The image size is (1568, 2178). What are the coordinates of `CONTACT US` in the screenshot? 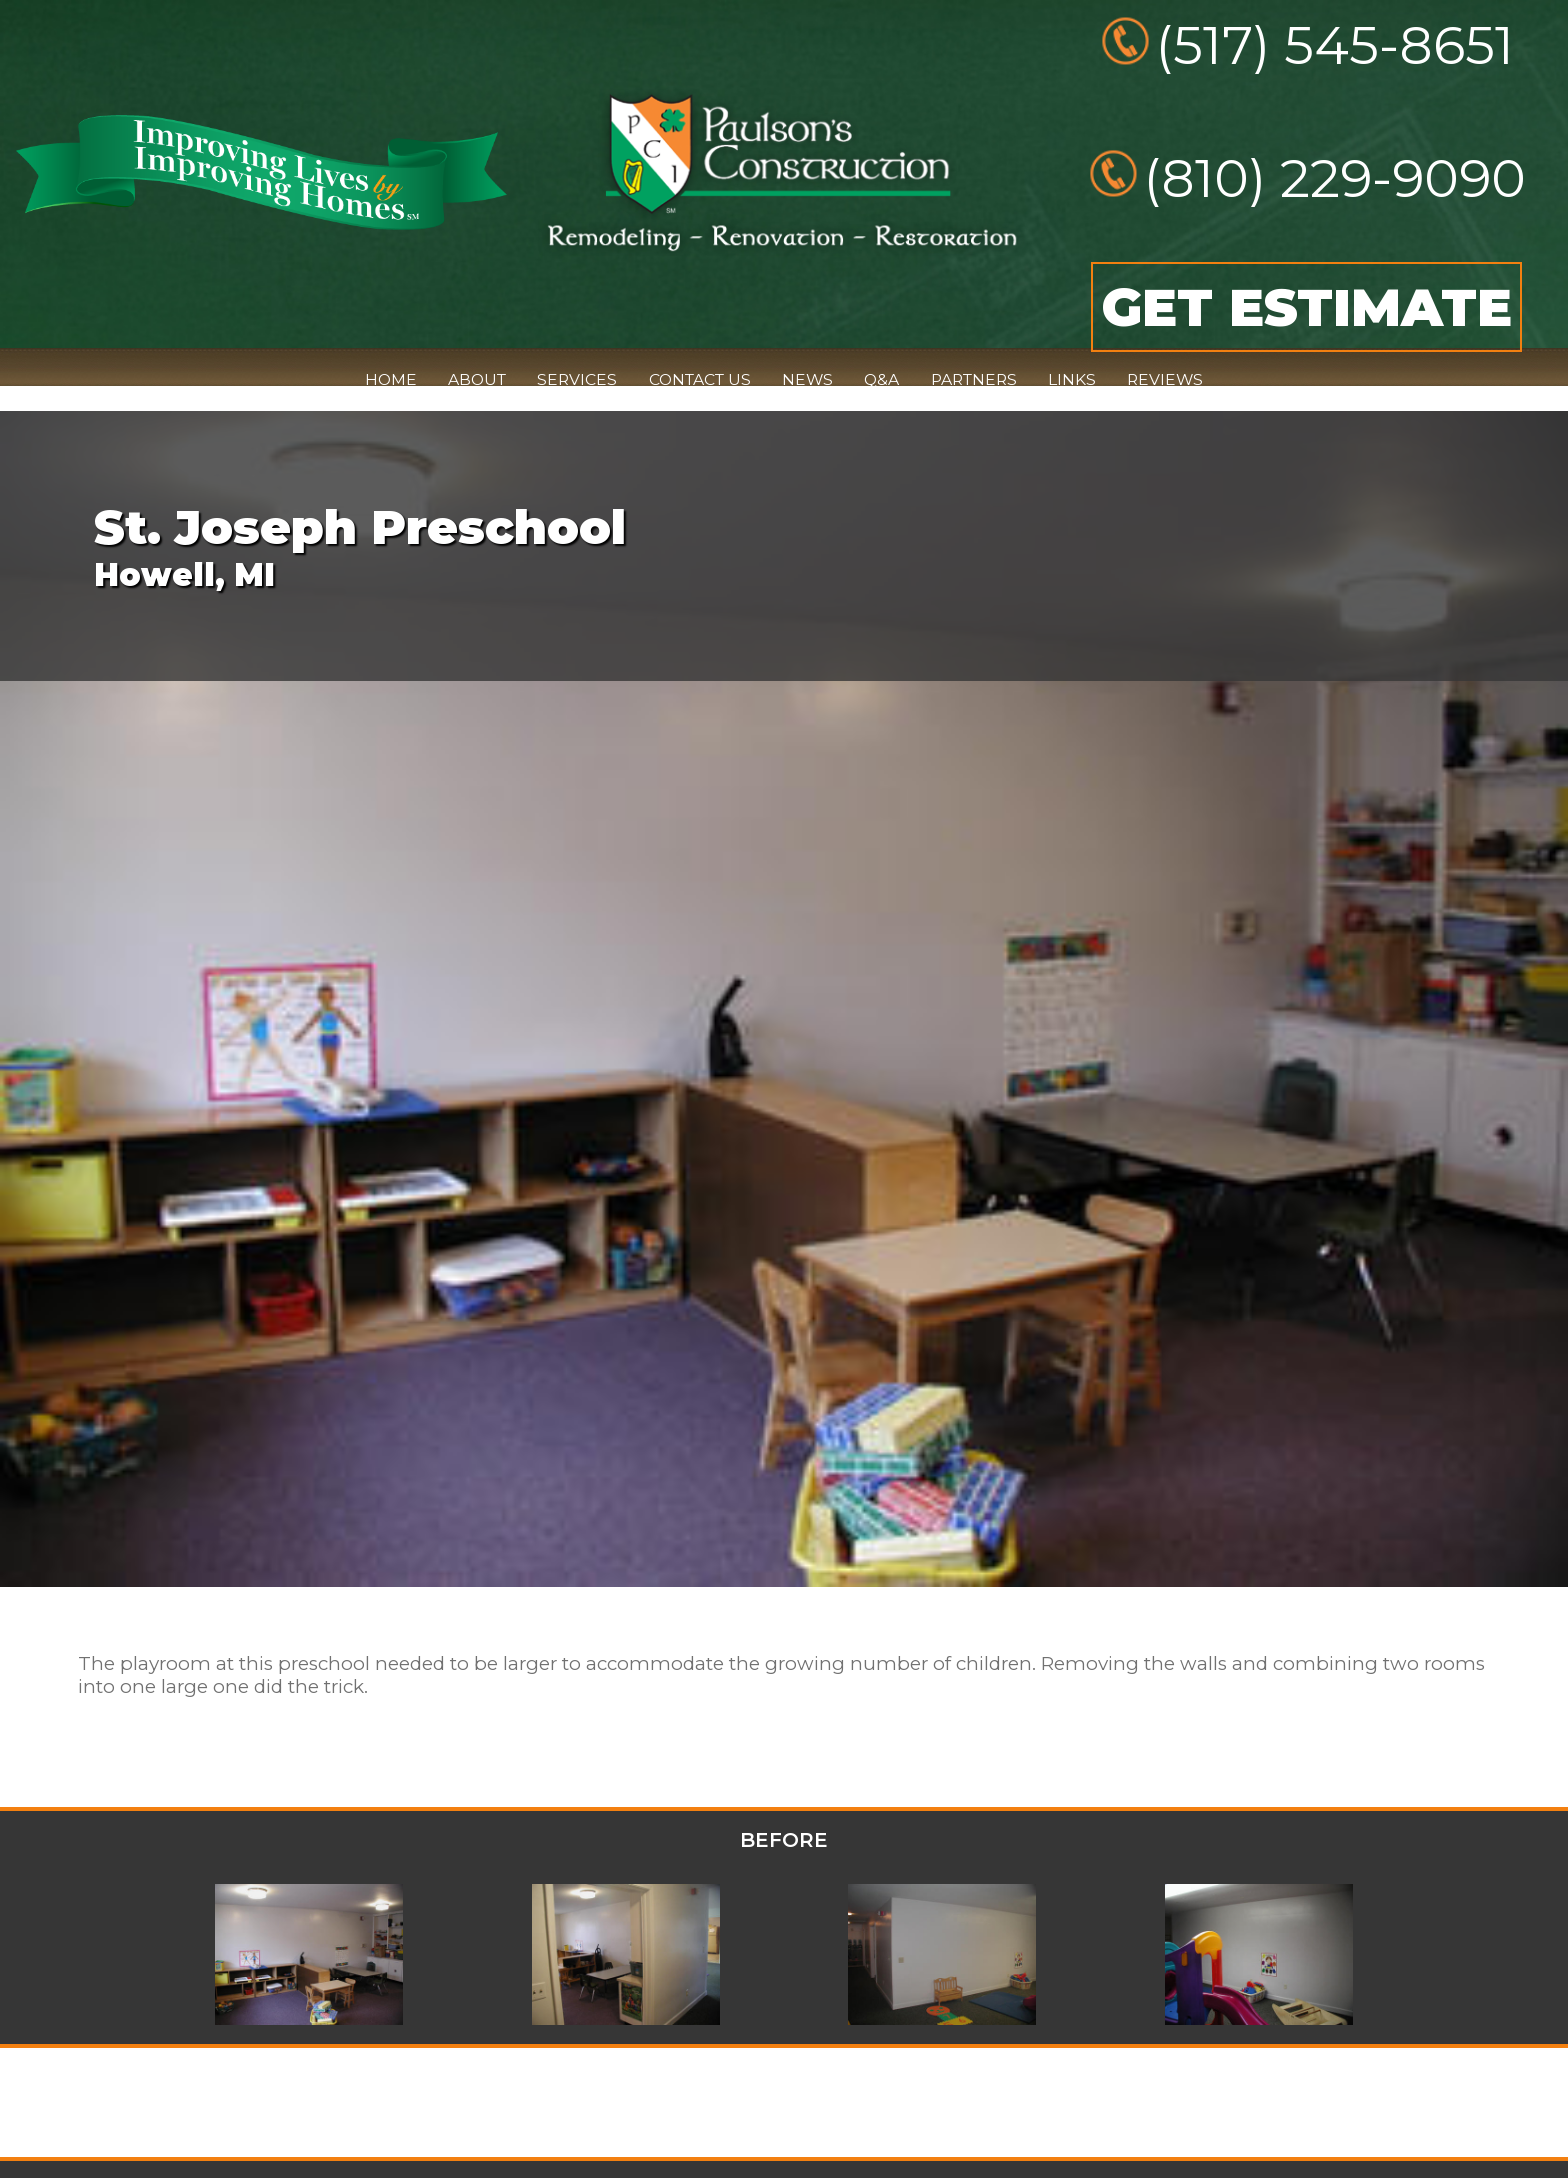 It's located at (700, 379).